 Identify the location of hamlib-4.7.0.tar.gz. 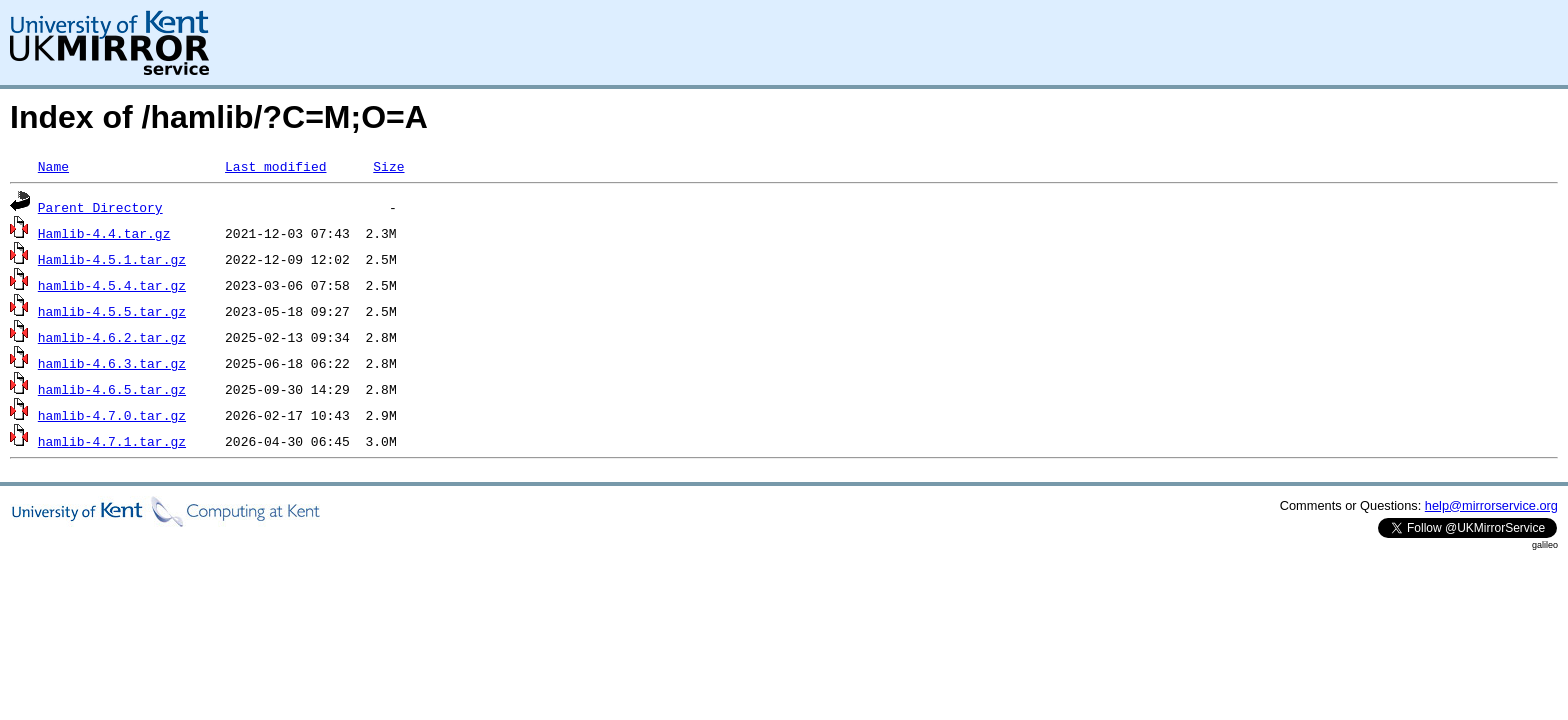
(112, 415).